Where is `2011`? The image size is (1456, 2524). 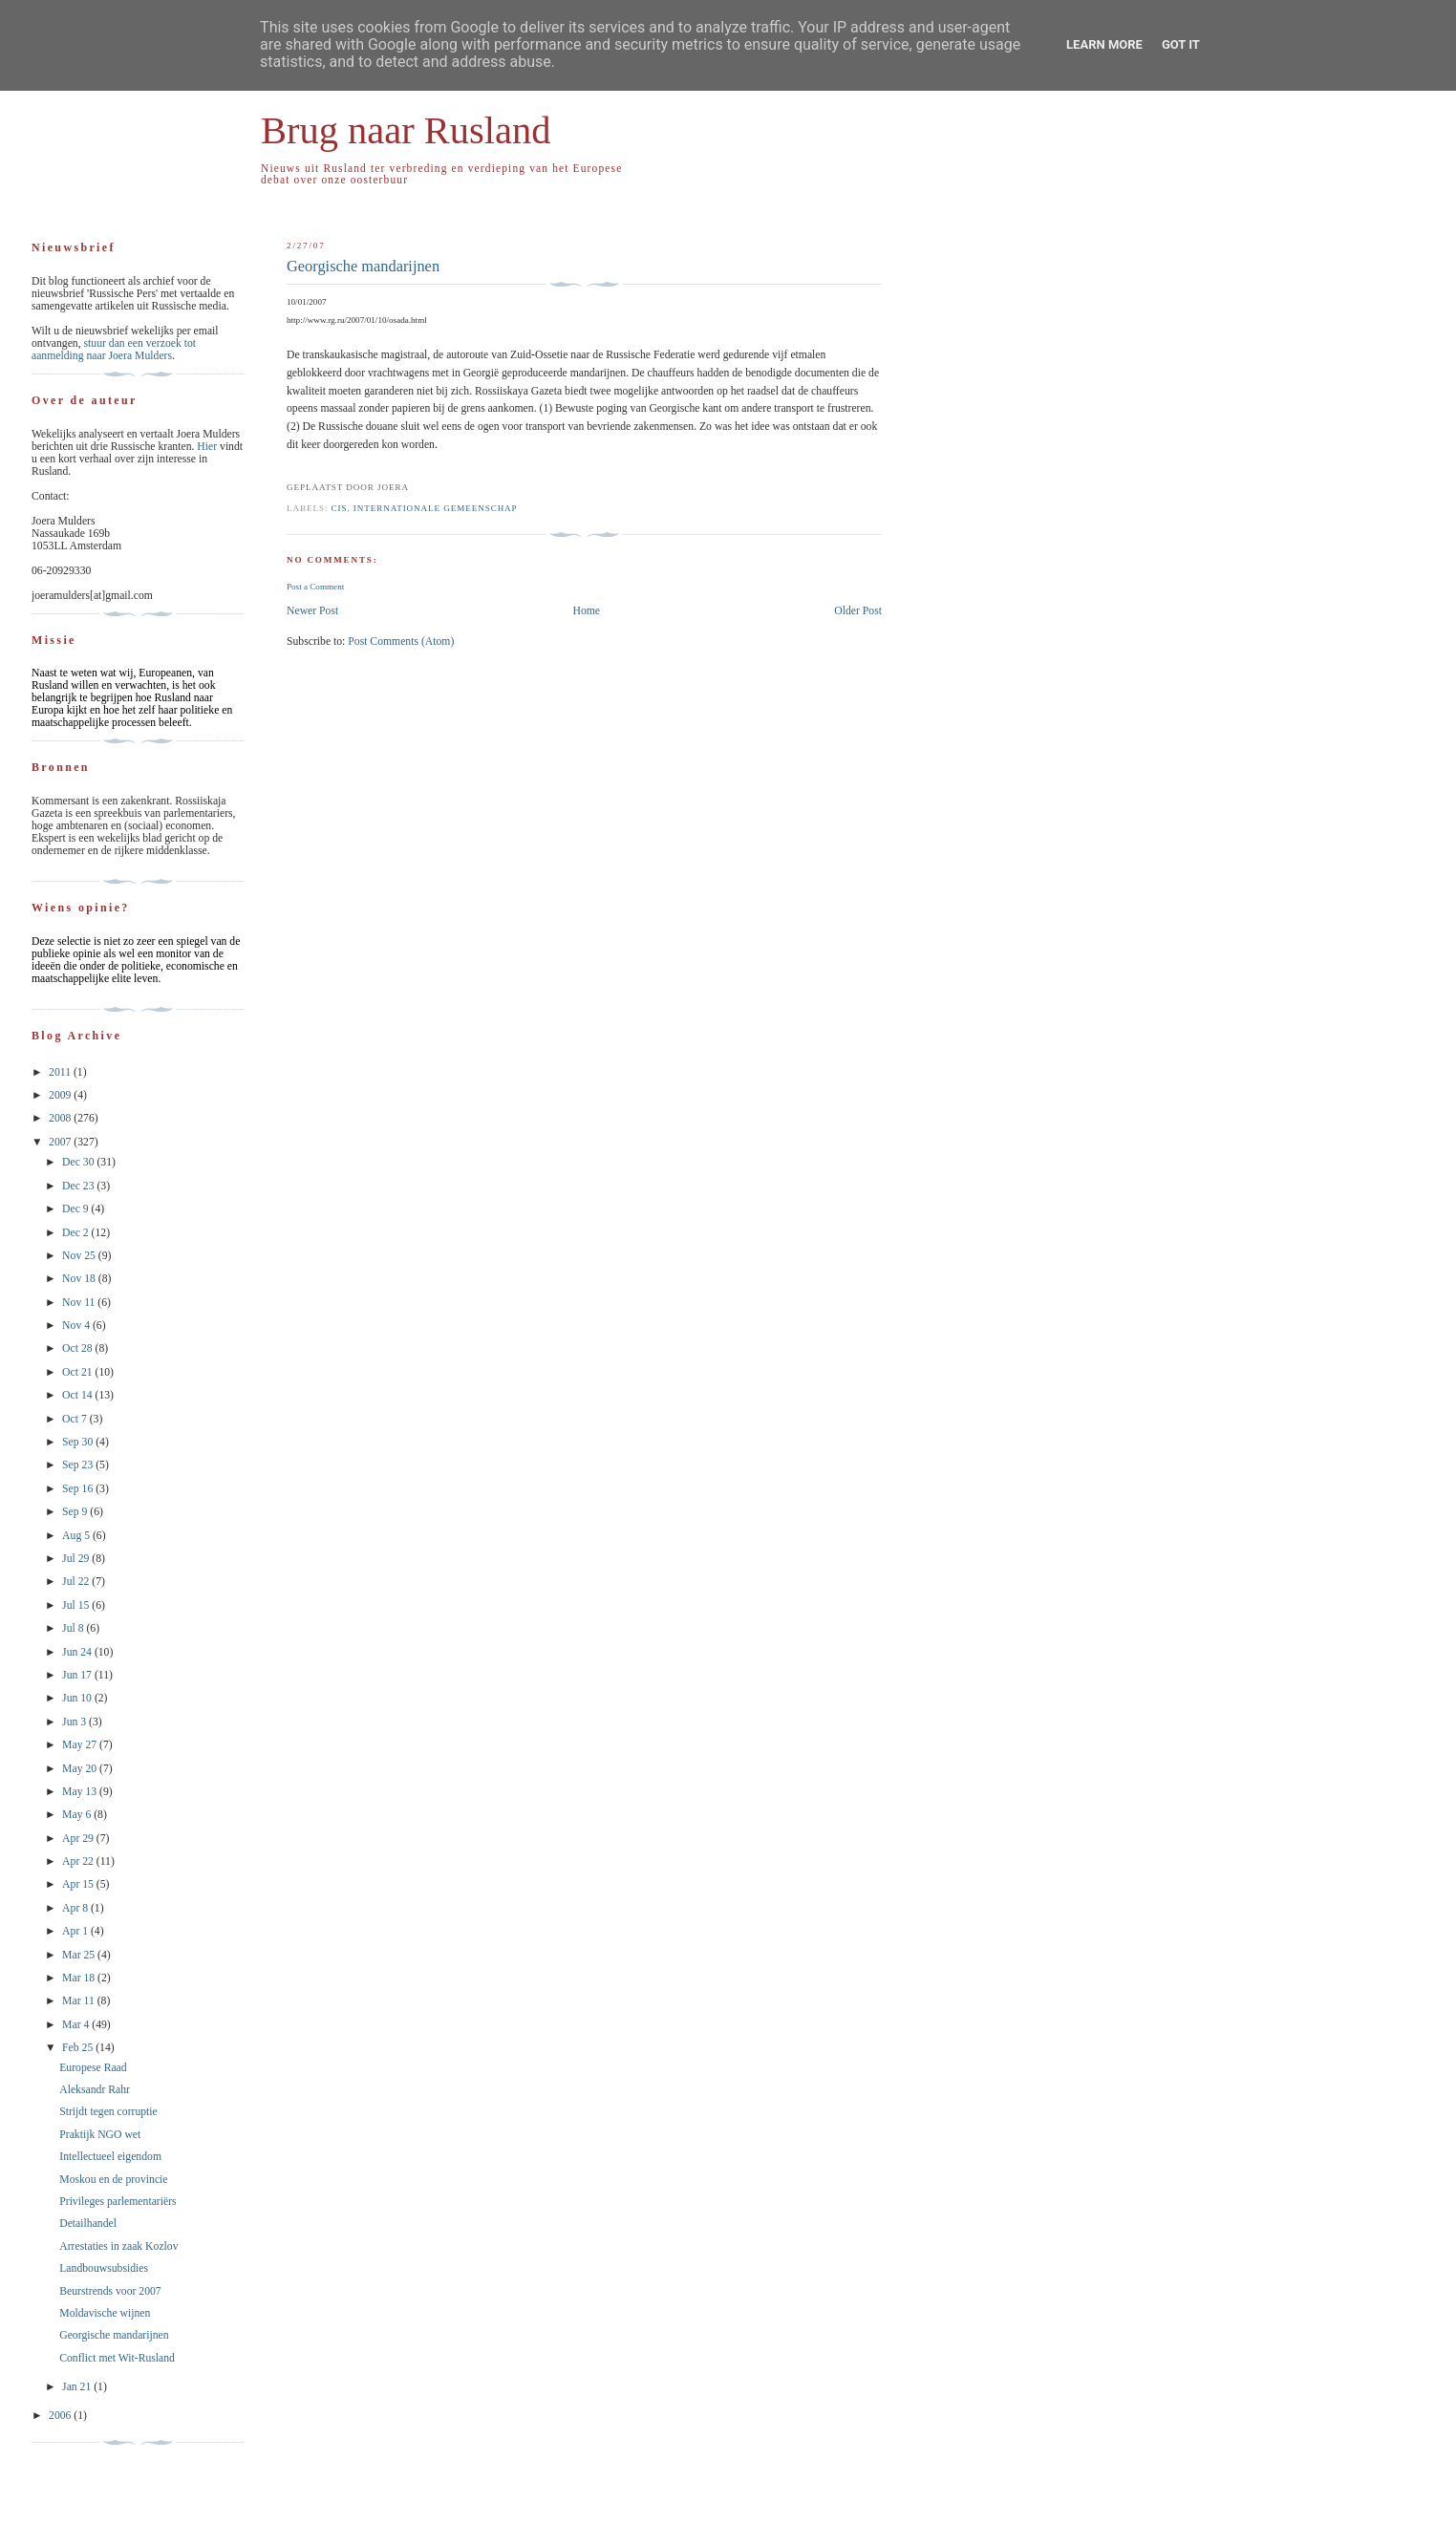
2011 is located at coordinates (61, 1072).